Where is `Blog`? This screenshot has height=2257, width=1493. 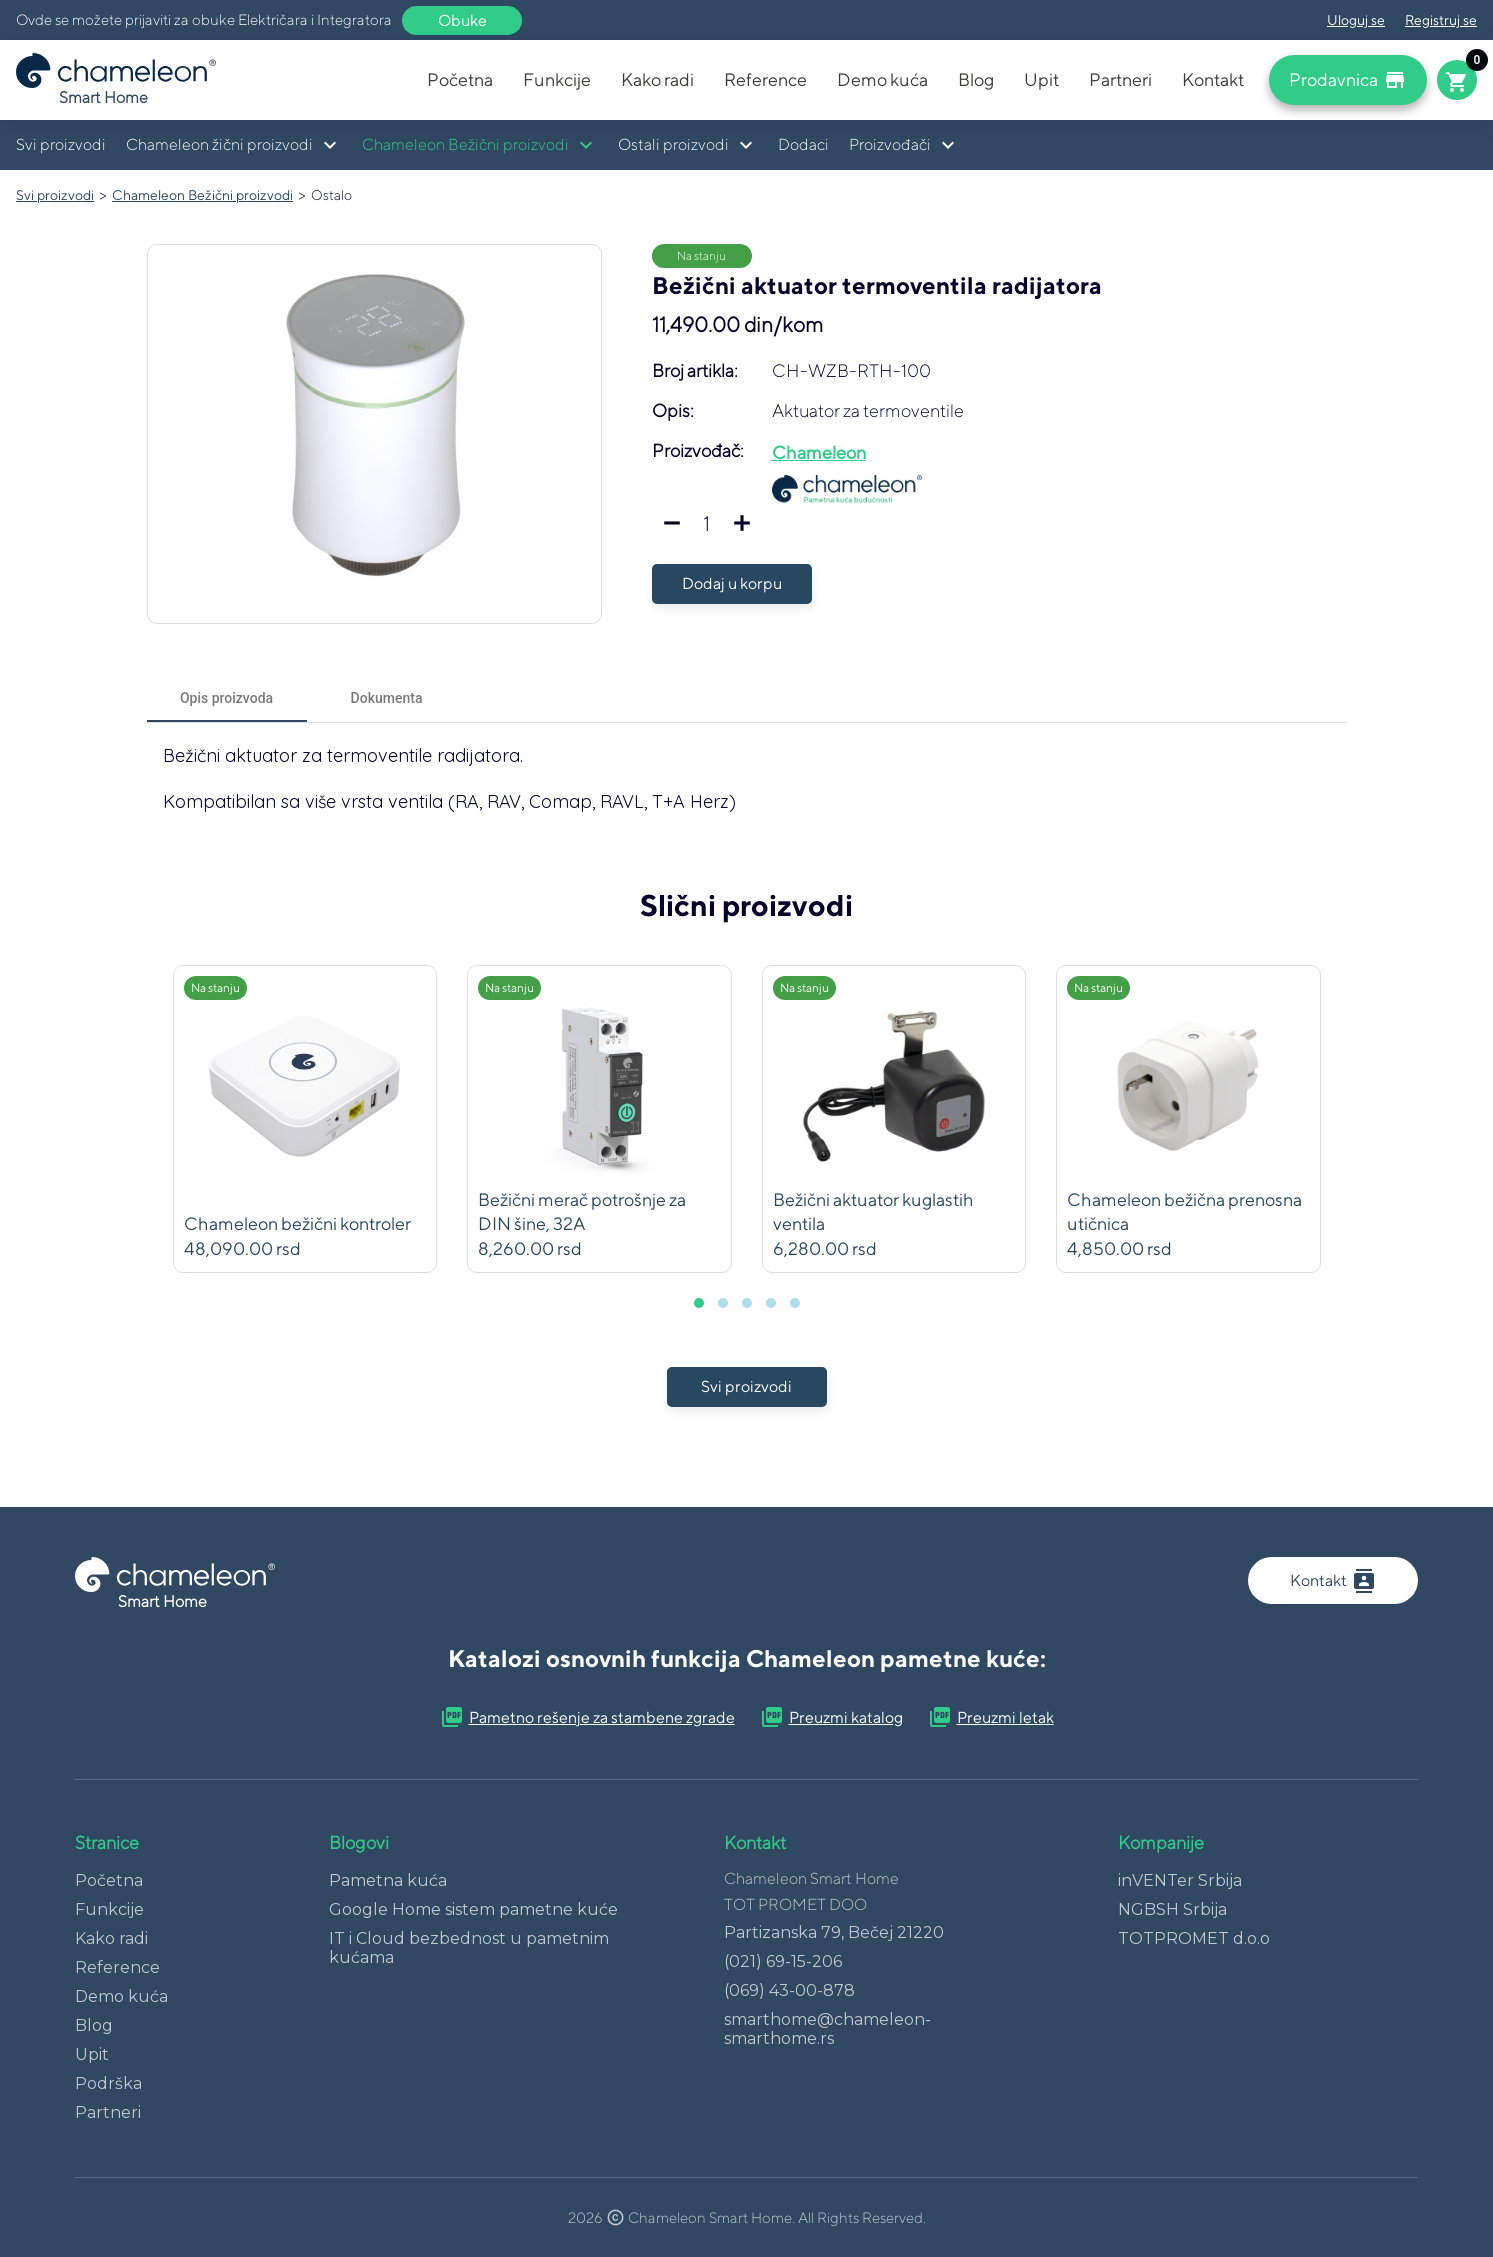 Blog is located at coordinates (976, 79).